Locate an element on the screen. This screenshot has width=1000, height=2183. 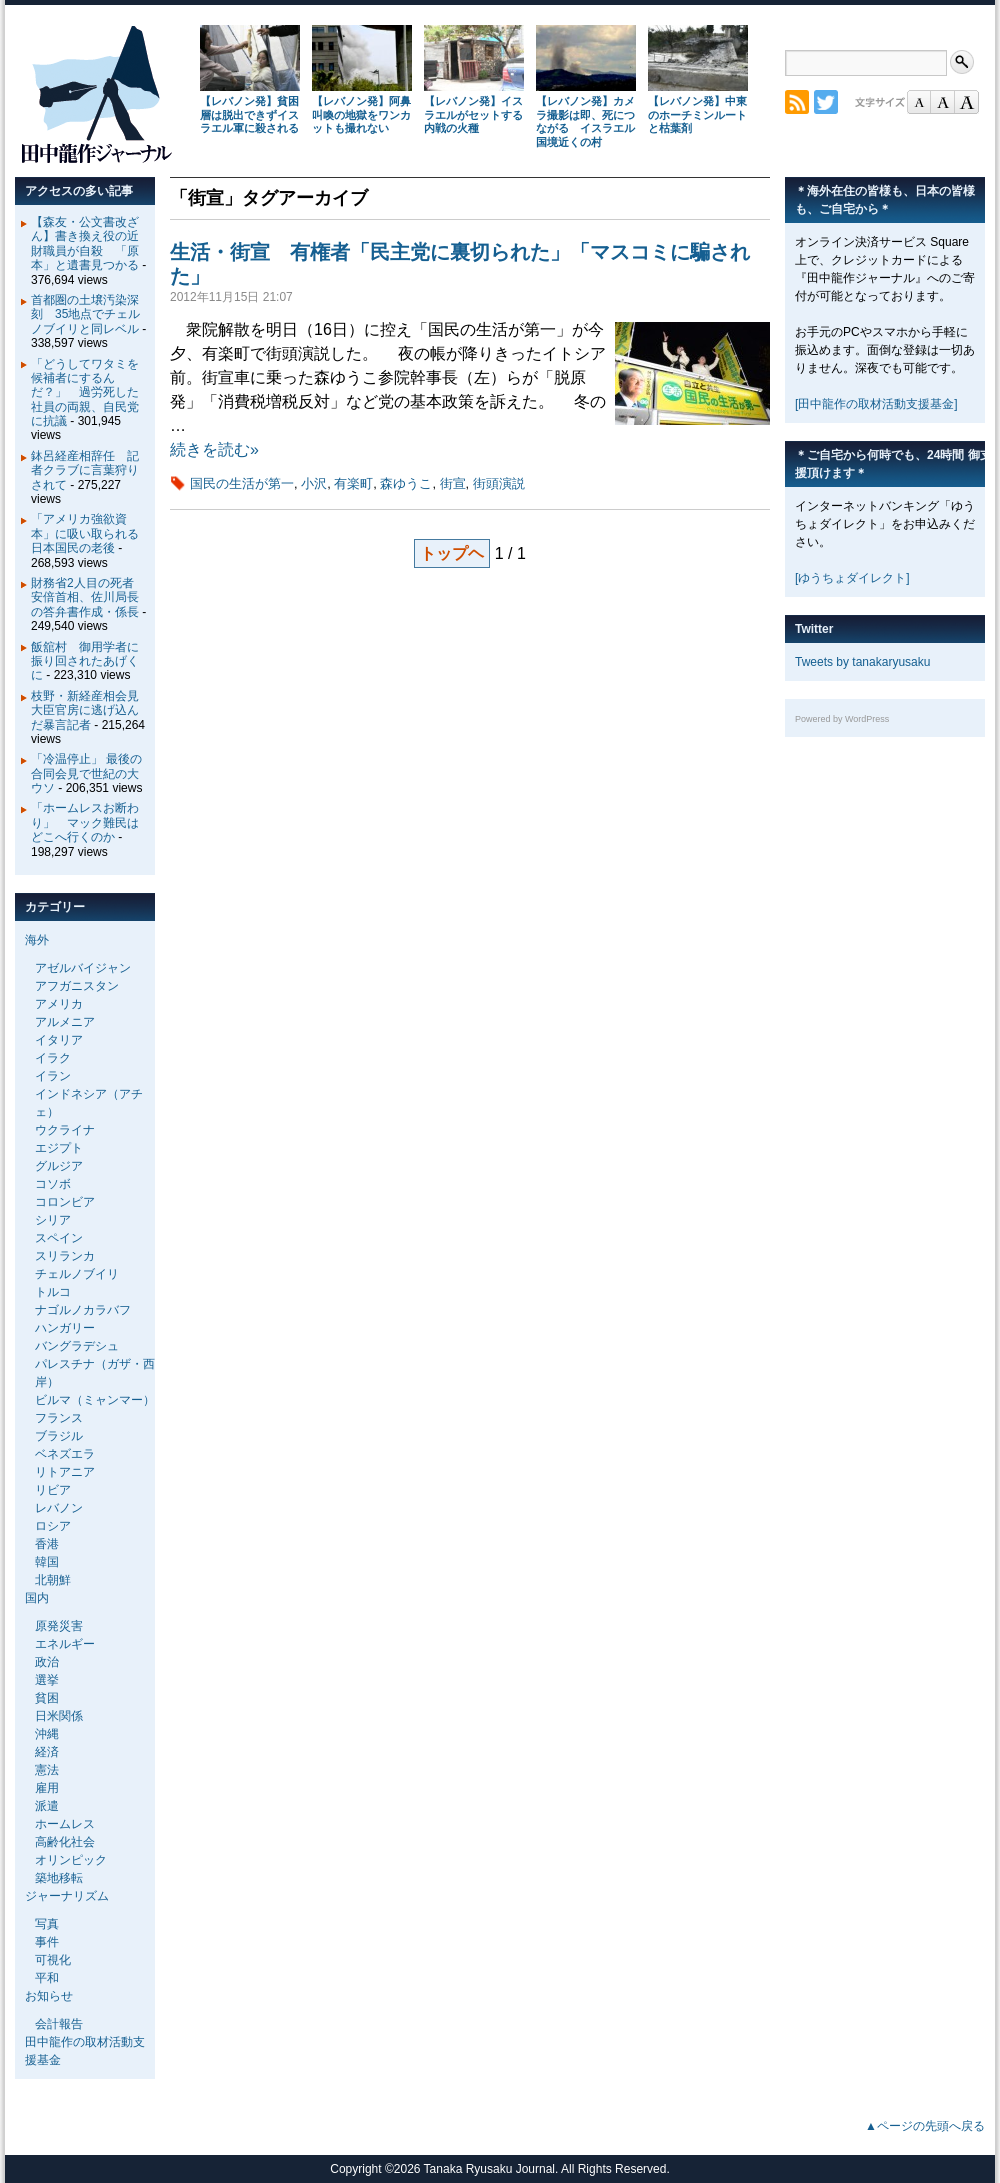
香港 is located at coordinates (47, 1544).